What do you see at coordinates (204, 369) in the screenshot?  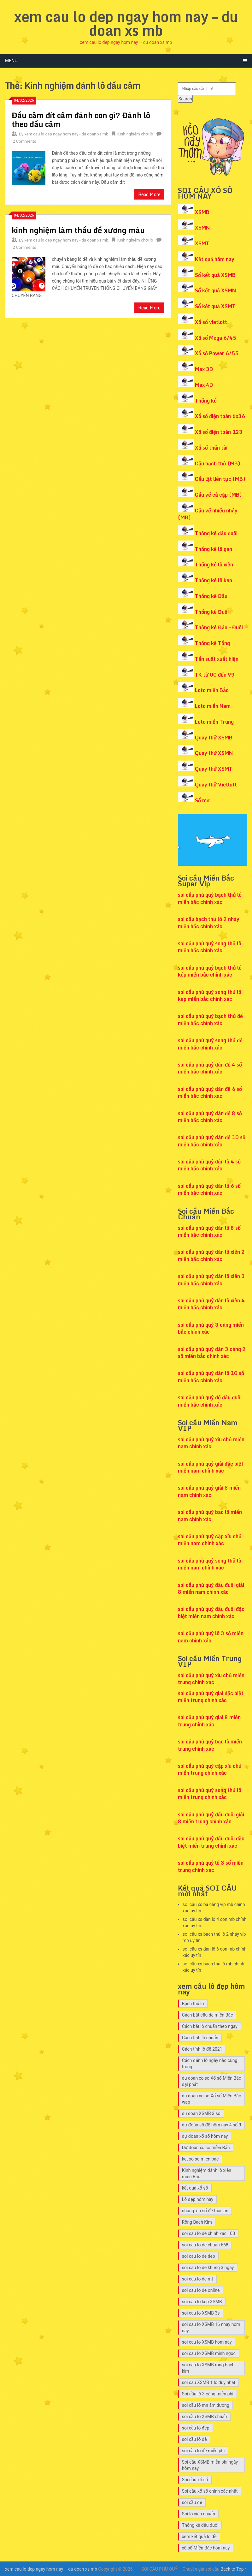 I see `Max 3D` at bounding box center [204, 369].